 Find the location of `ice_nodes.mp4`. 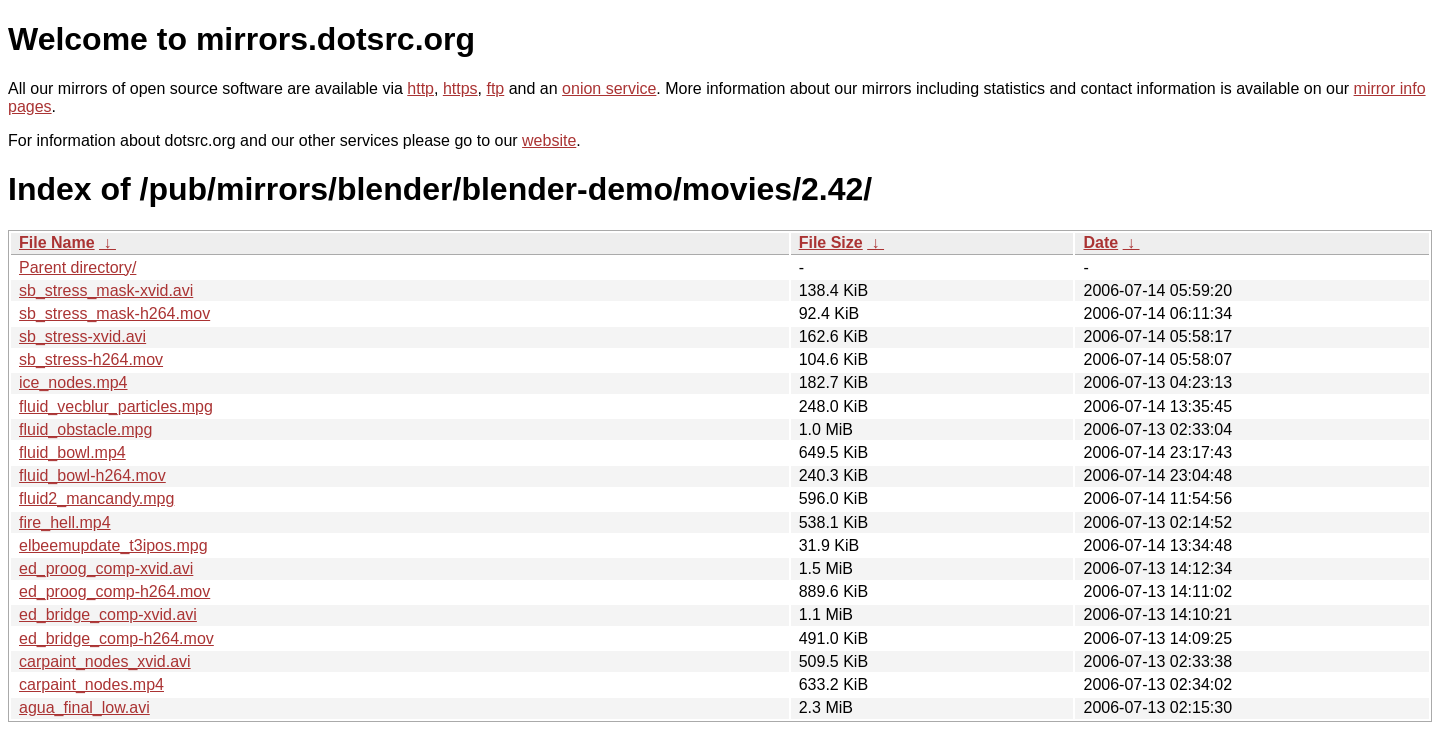

ice_nodes.mp4 is located at coordinates (73, 382).